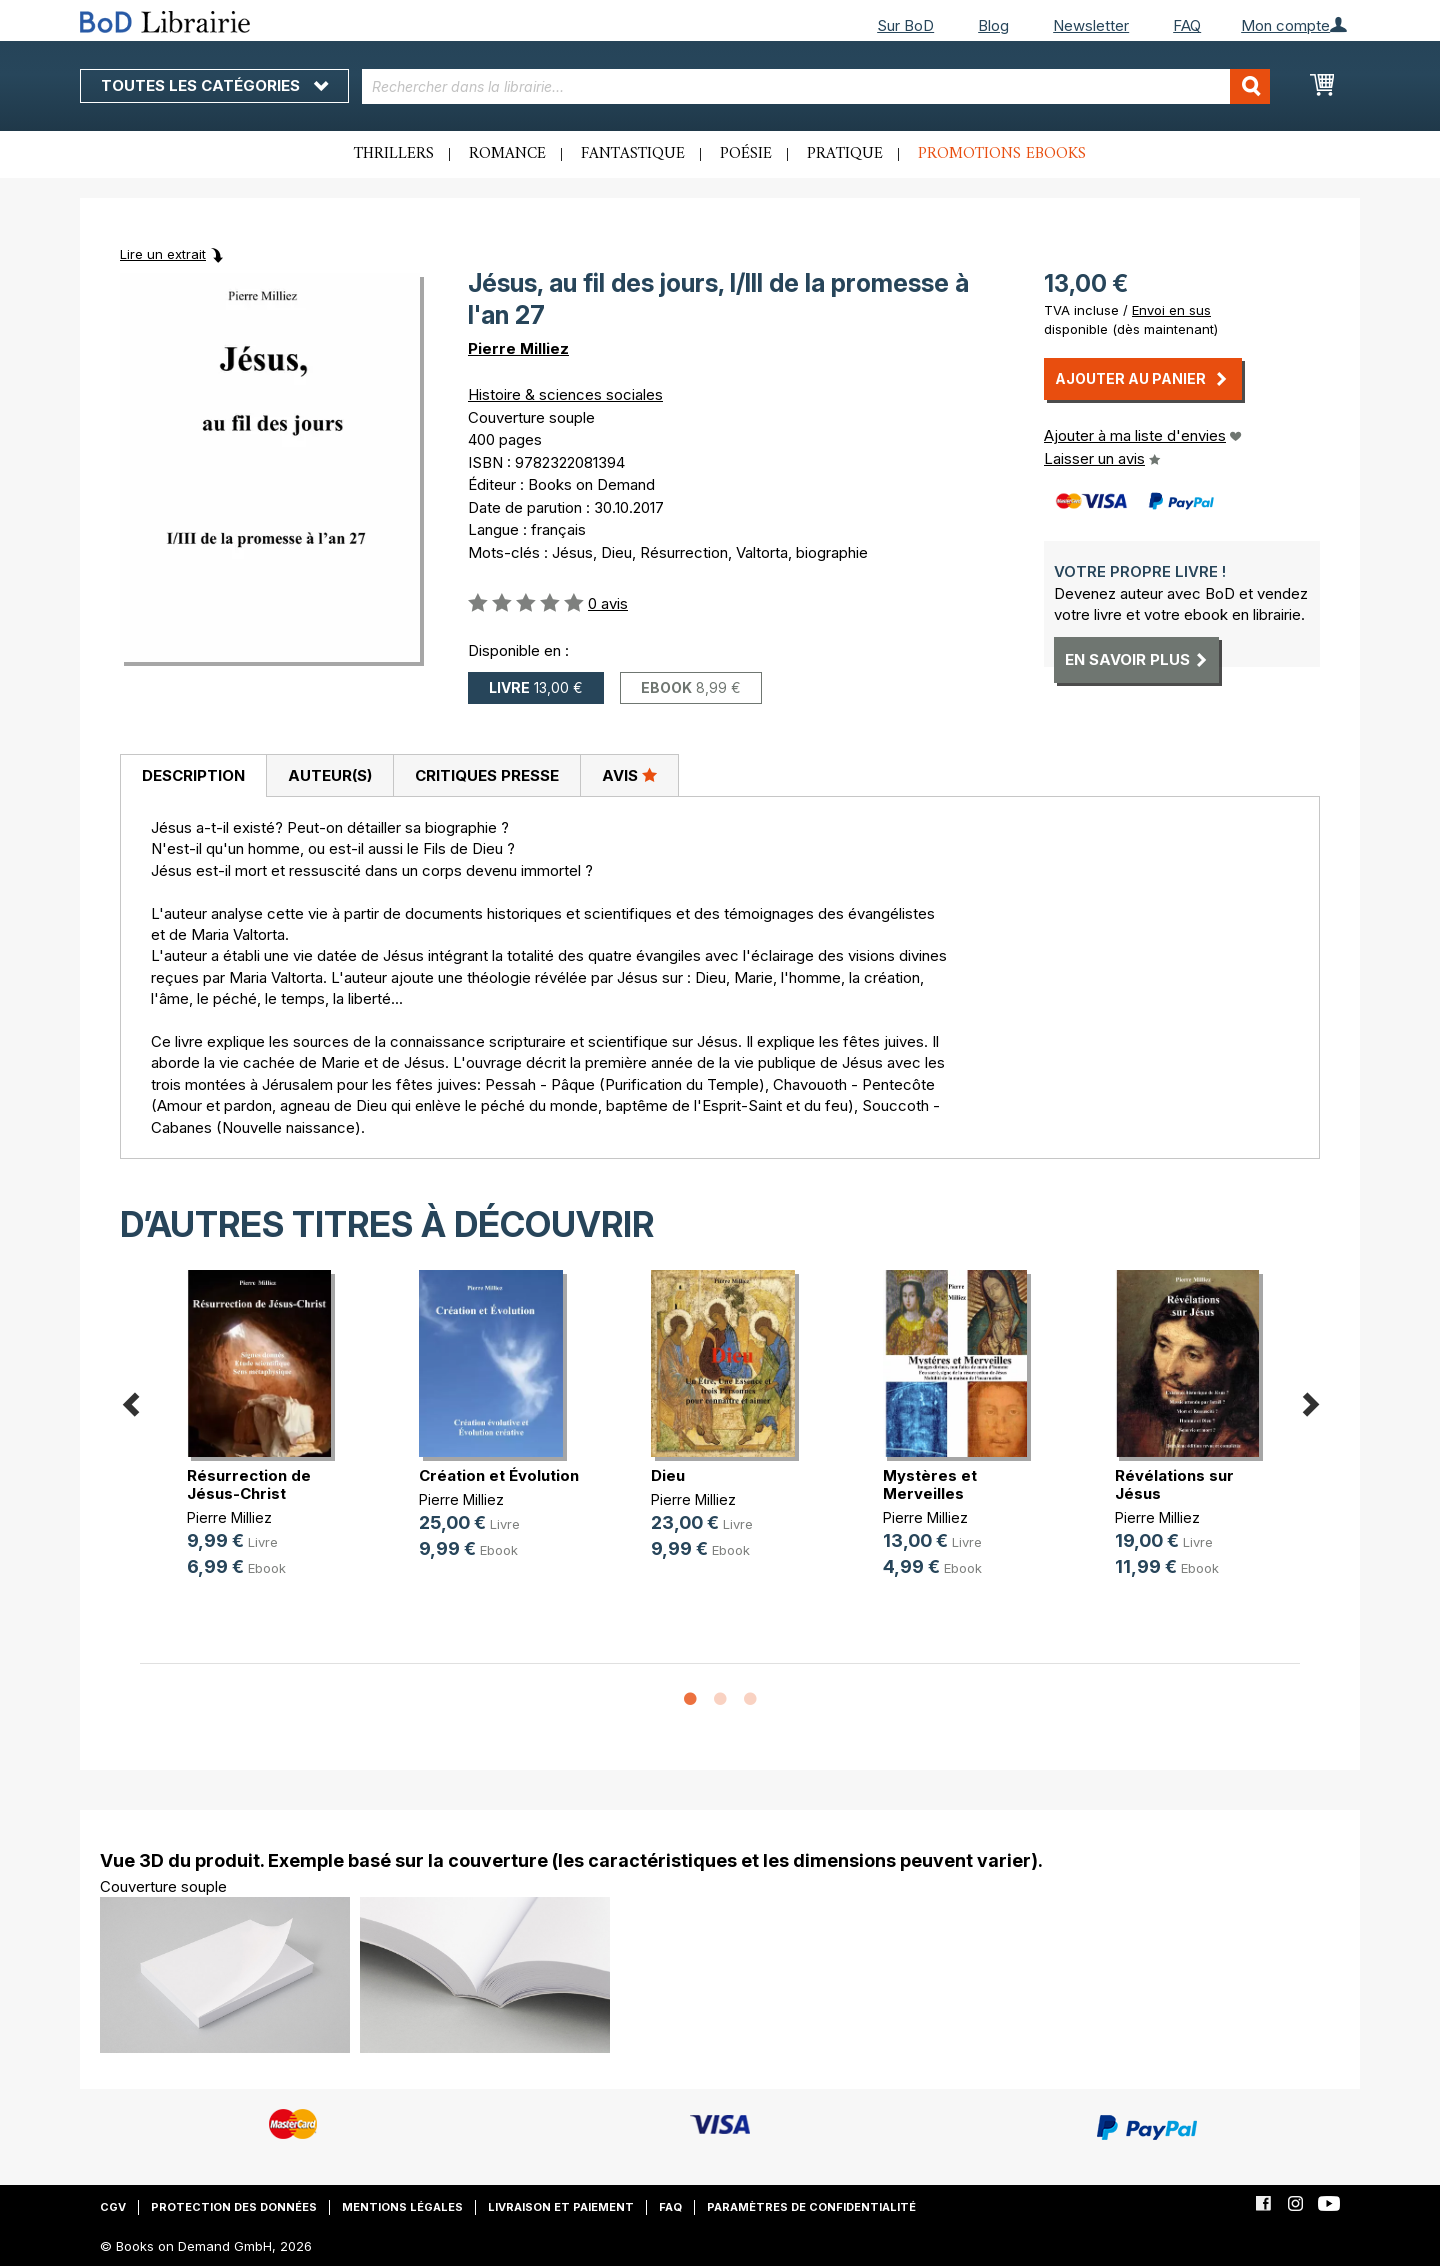  What do you see at coordinates (905, 25) in the screenshot?
I see `Sur BoD` at bounding box center [905, 25].